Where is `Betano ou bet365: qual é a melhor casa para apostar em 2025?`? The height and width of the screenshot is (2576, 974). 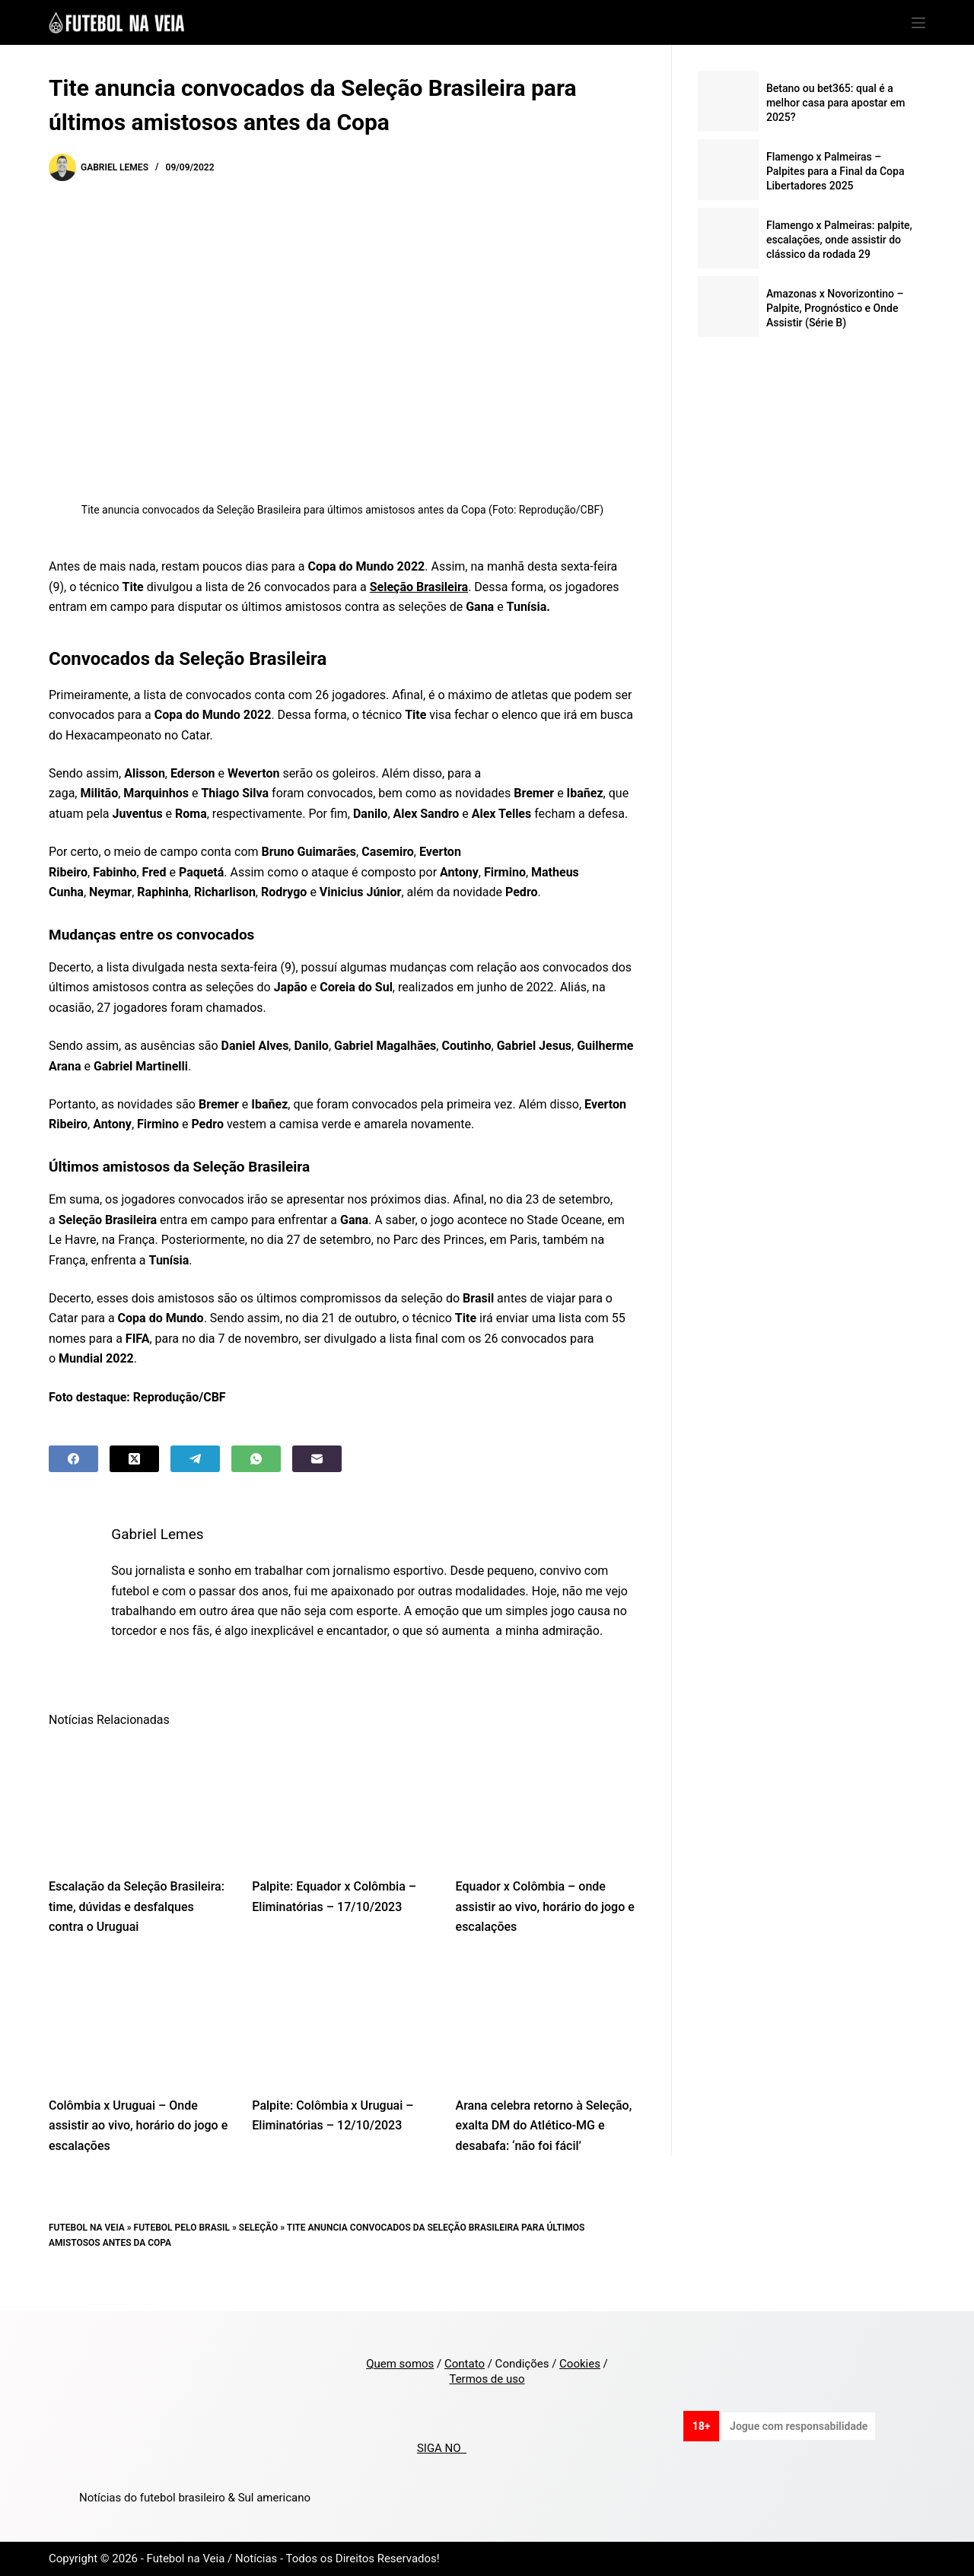
Betano ou bet365: qual é a melhor casa para apostar em 2025? is located at coordinates (836, 102).